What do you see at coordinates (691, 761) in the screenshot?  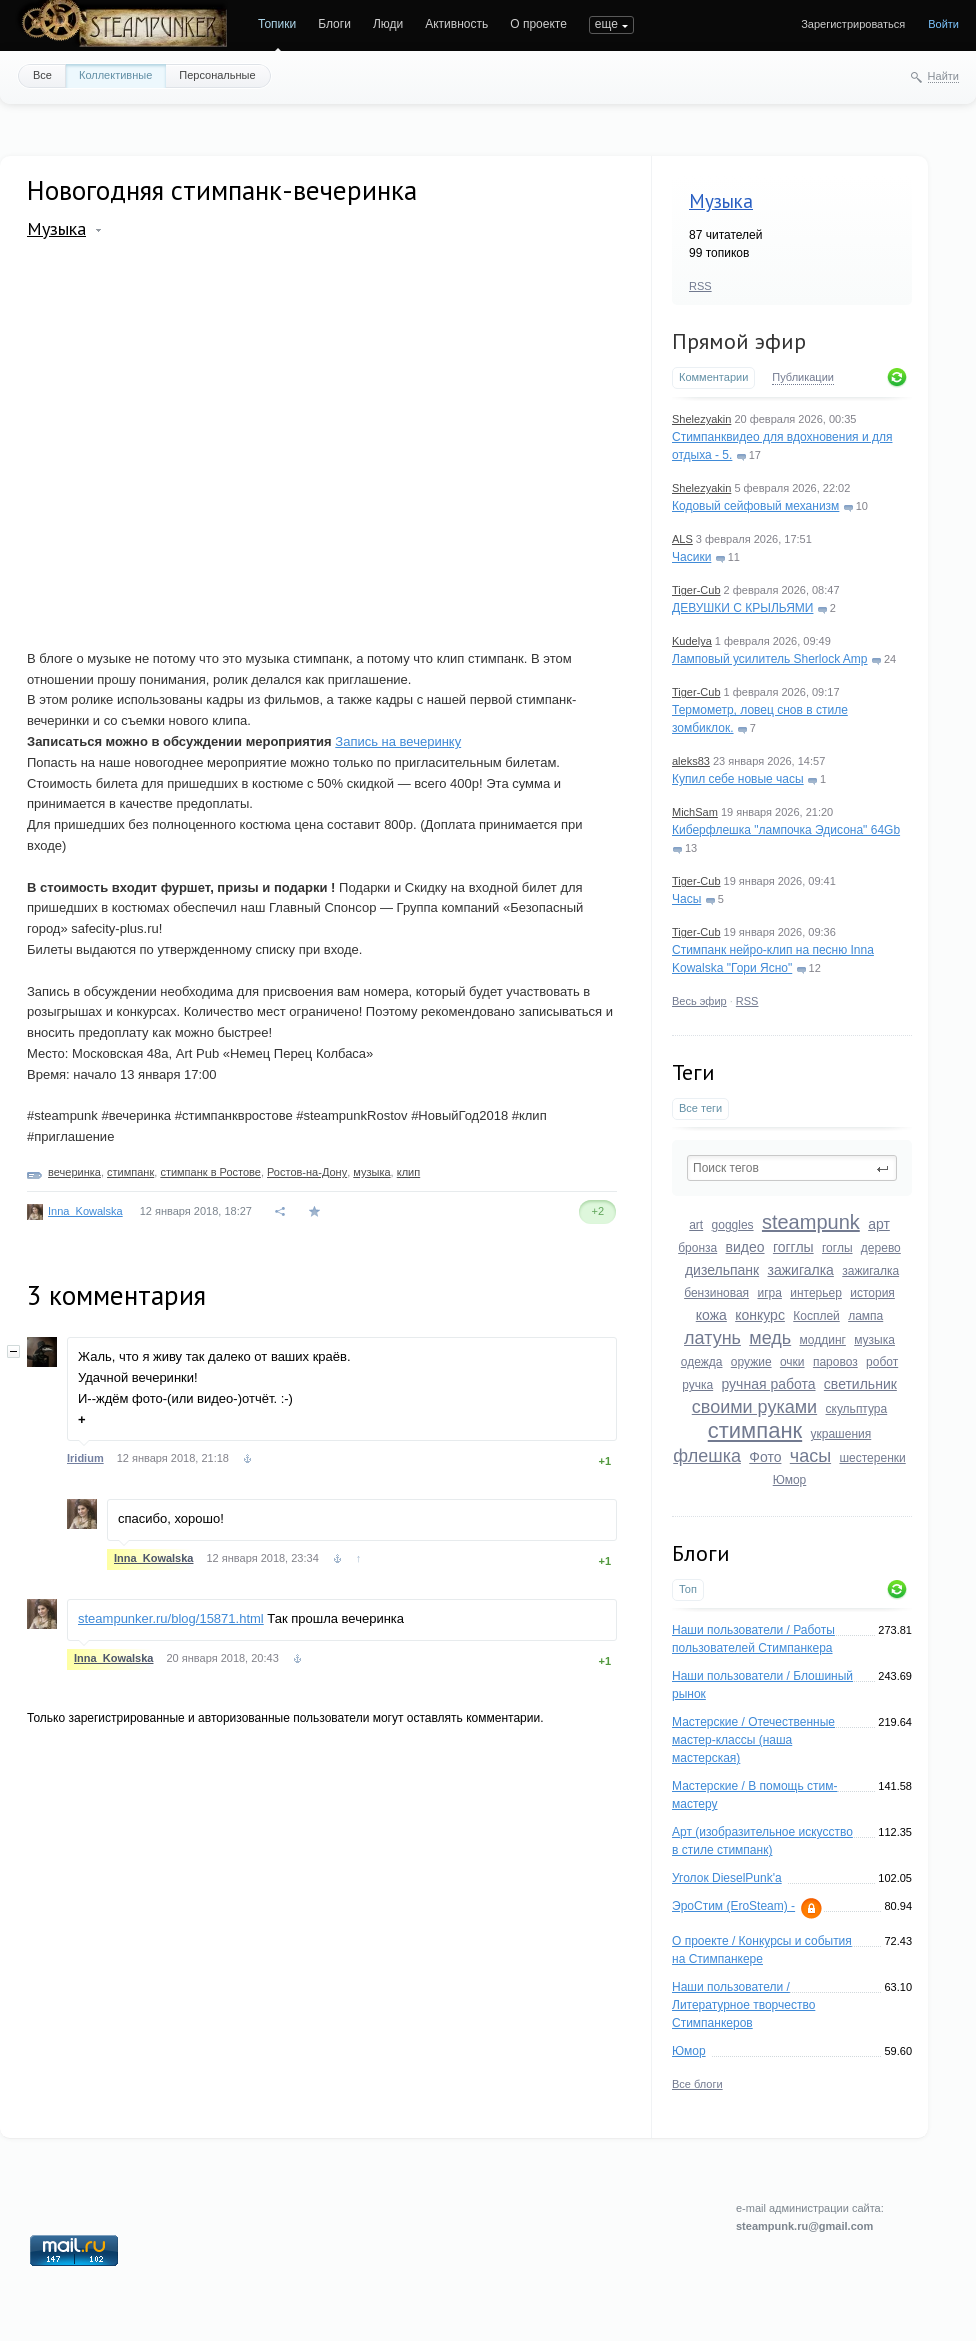 I see `aleks83` at bounding box center [691, 761].